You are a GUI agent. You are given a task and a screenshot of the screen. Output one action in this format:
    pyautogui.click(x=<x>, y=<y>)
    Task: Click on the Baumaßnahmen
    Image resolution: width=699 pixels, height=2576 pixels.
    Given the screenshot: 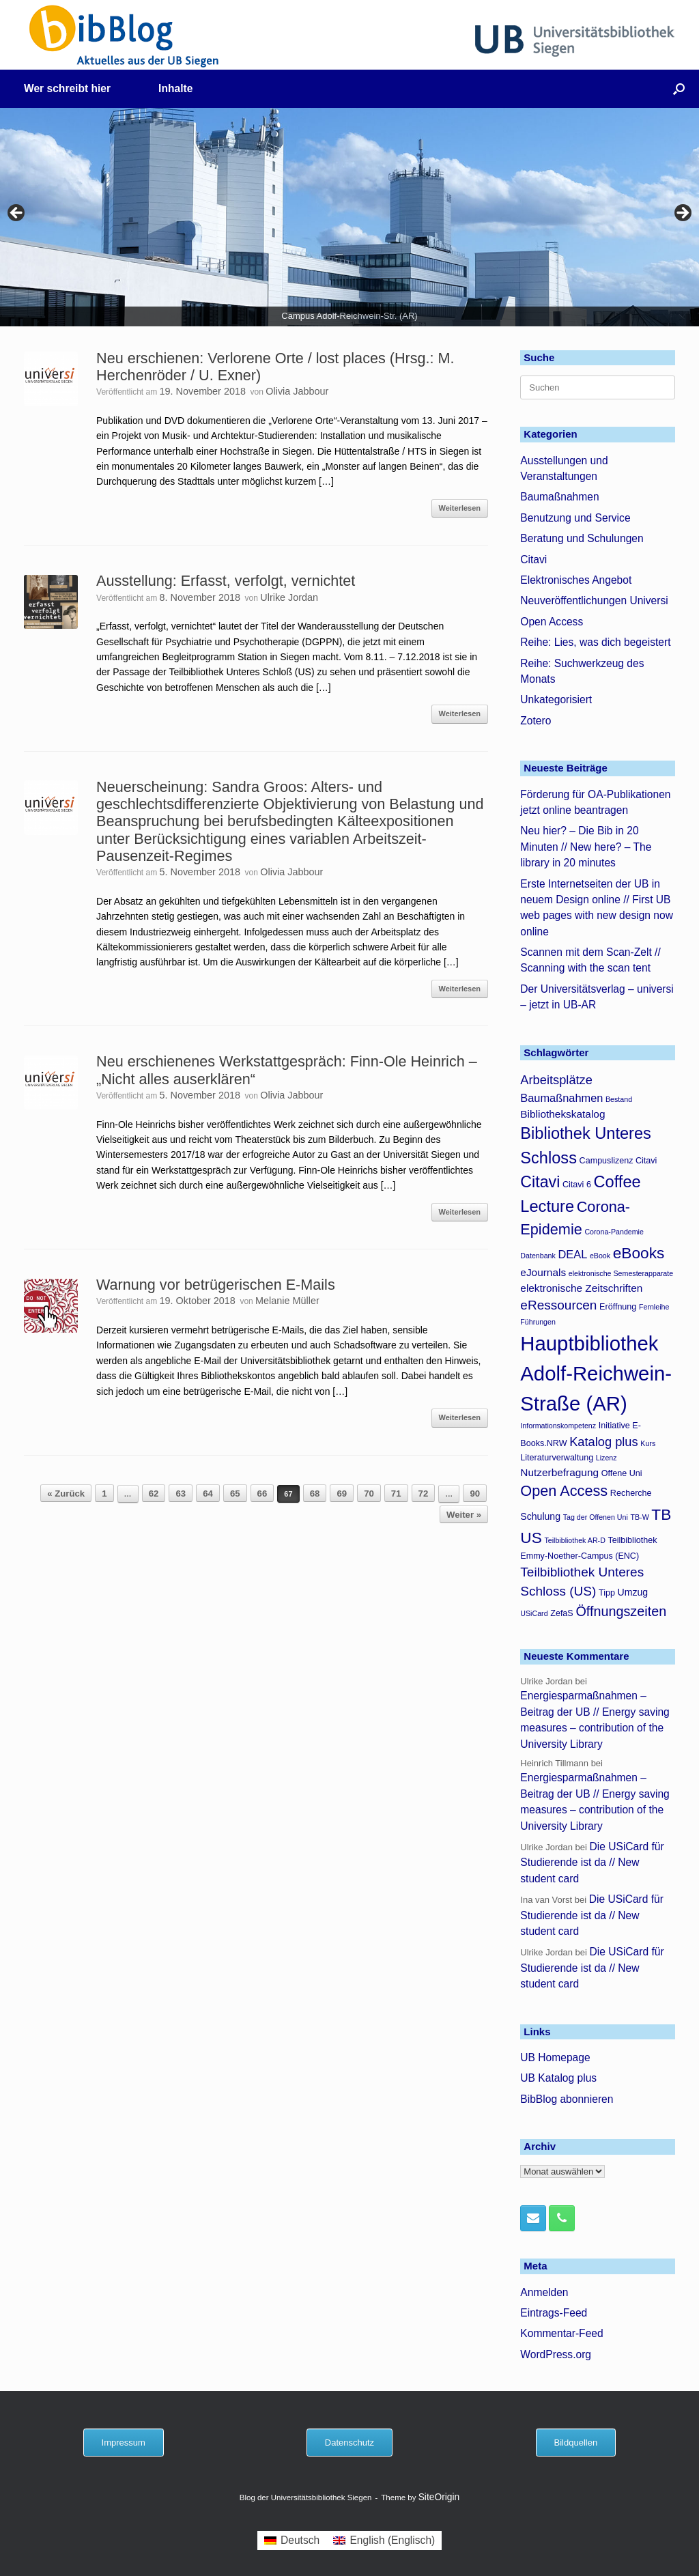 What is the action you would take?
    pyautogui.click(x=559, y=497)
    